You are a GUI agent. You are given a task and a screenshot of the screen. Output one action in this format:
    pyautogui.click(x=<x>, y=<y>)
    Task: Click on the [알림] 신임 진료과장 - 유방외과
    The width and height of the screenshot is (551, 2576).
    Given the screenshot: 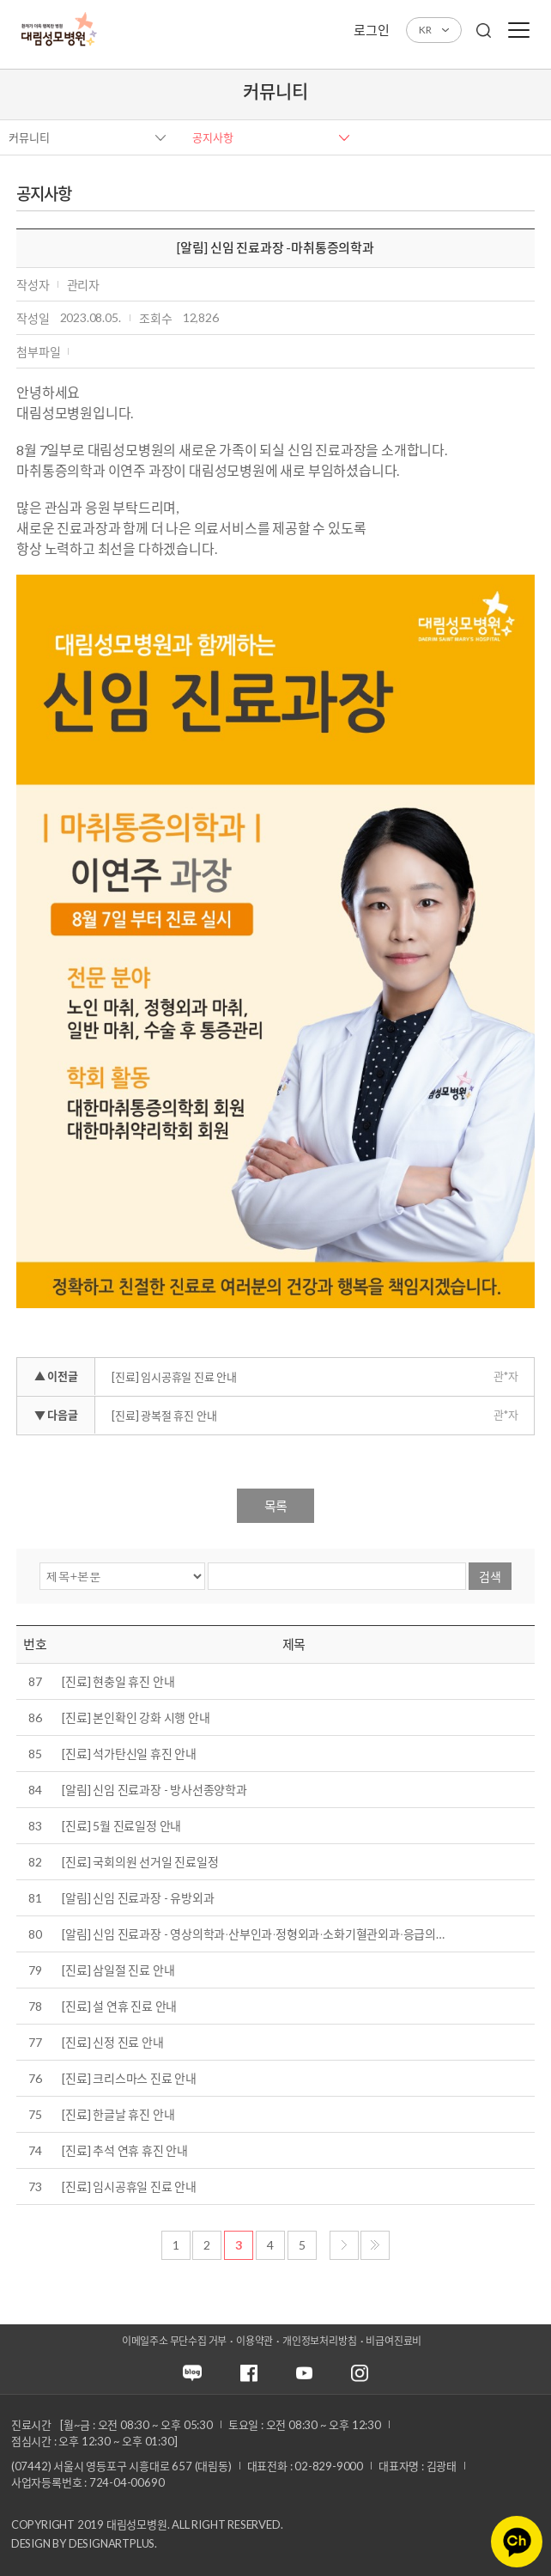 What is the action you would take?
    pyautogui.click(x=138, y=1898)
    